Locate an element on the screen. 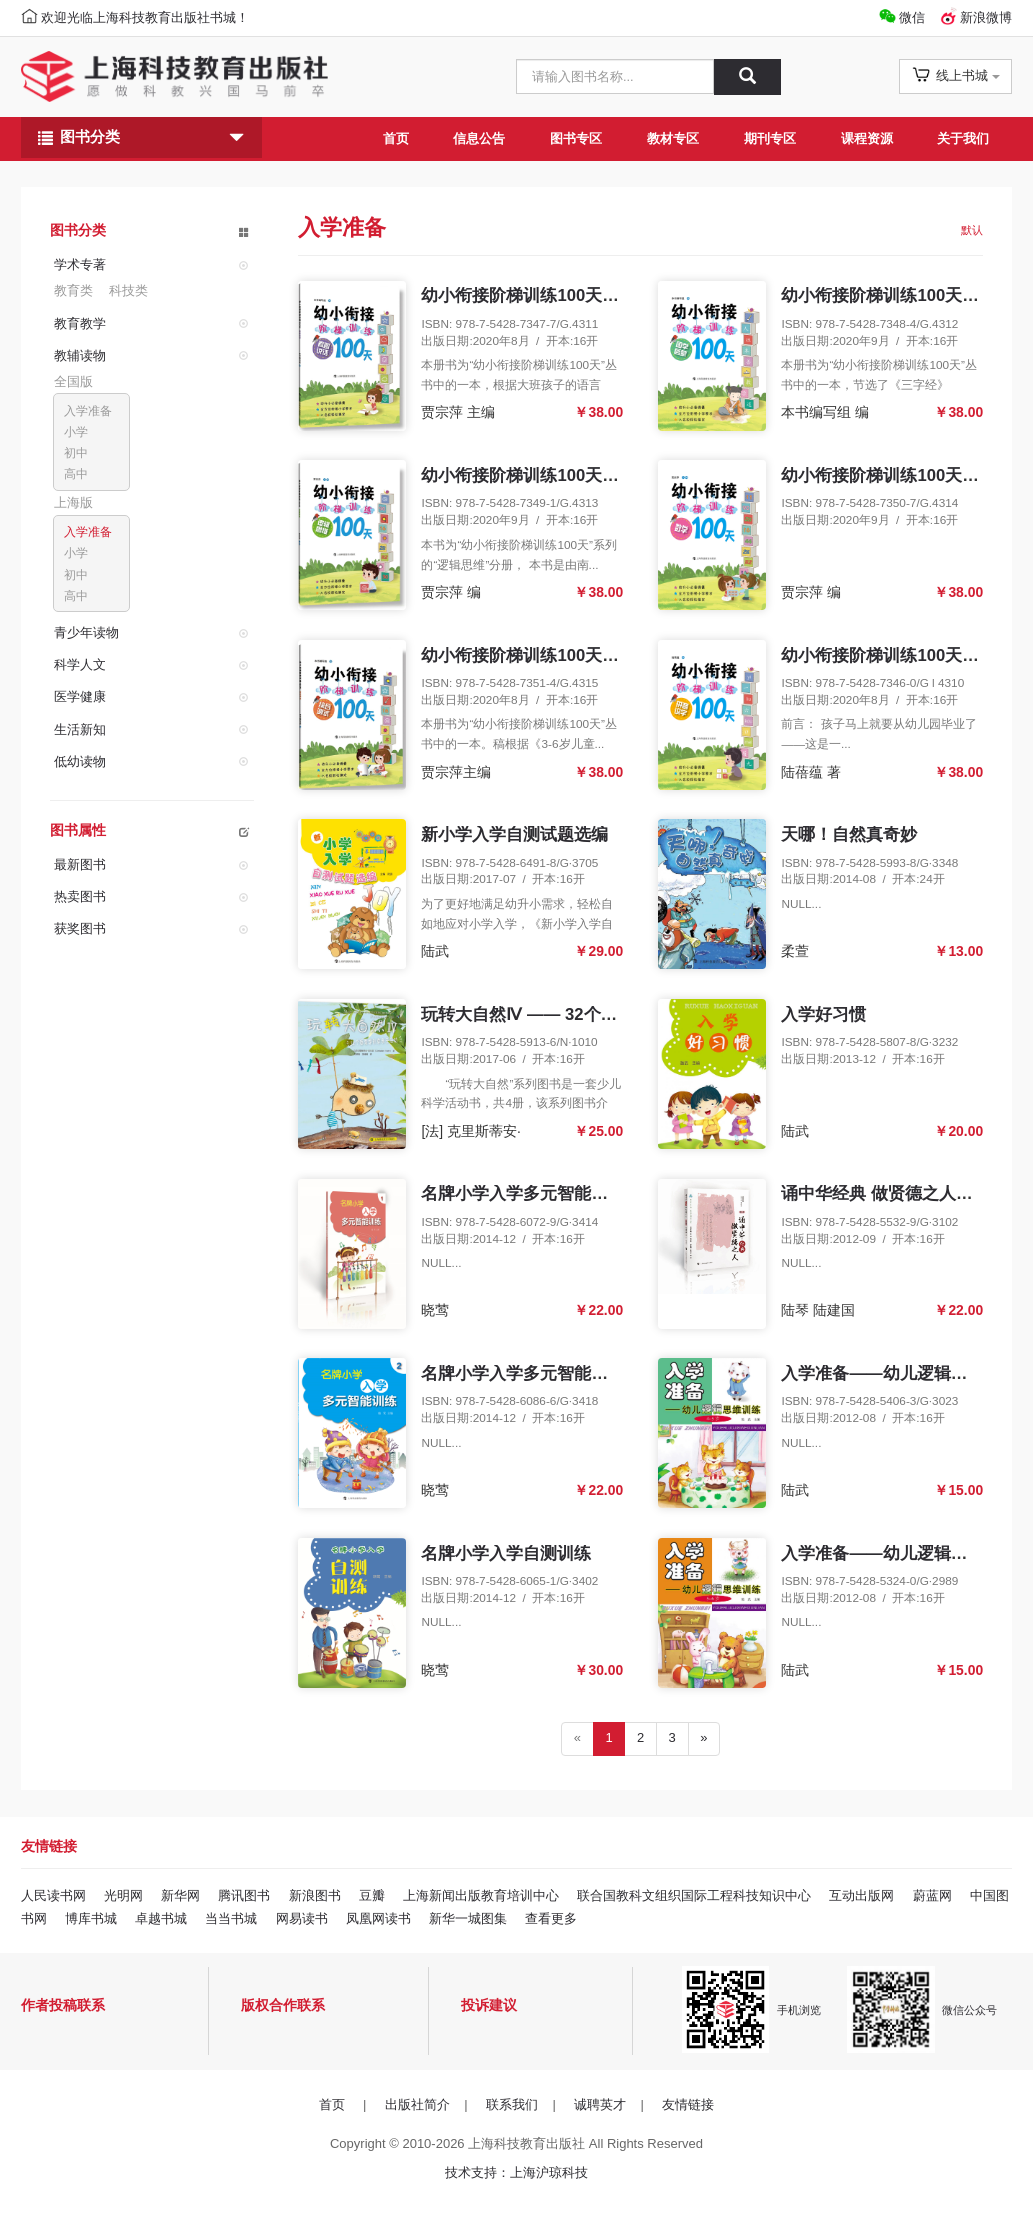 This screenshot has height=2216, width=1033. 上海版 is located at coordinates (73, 502).